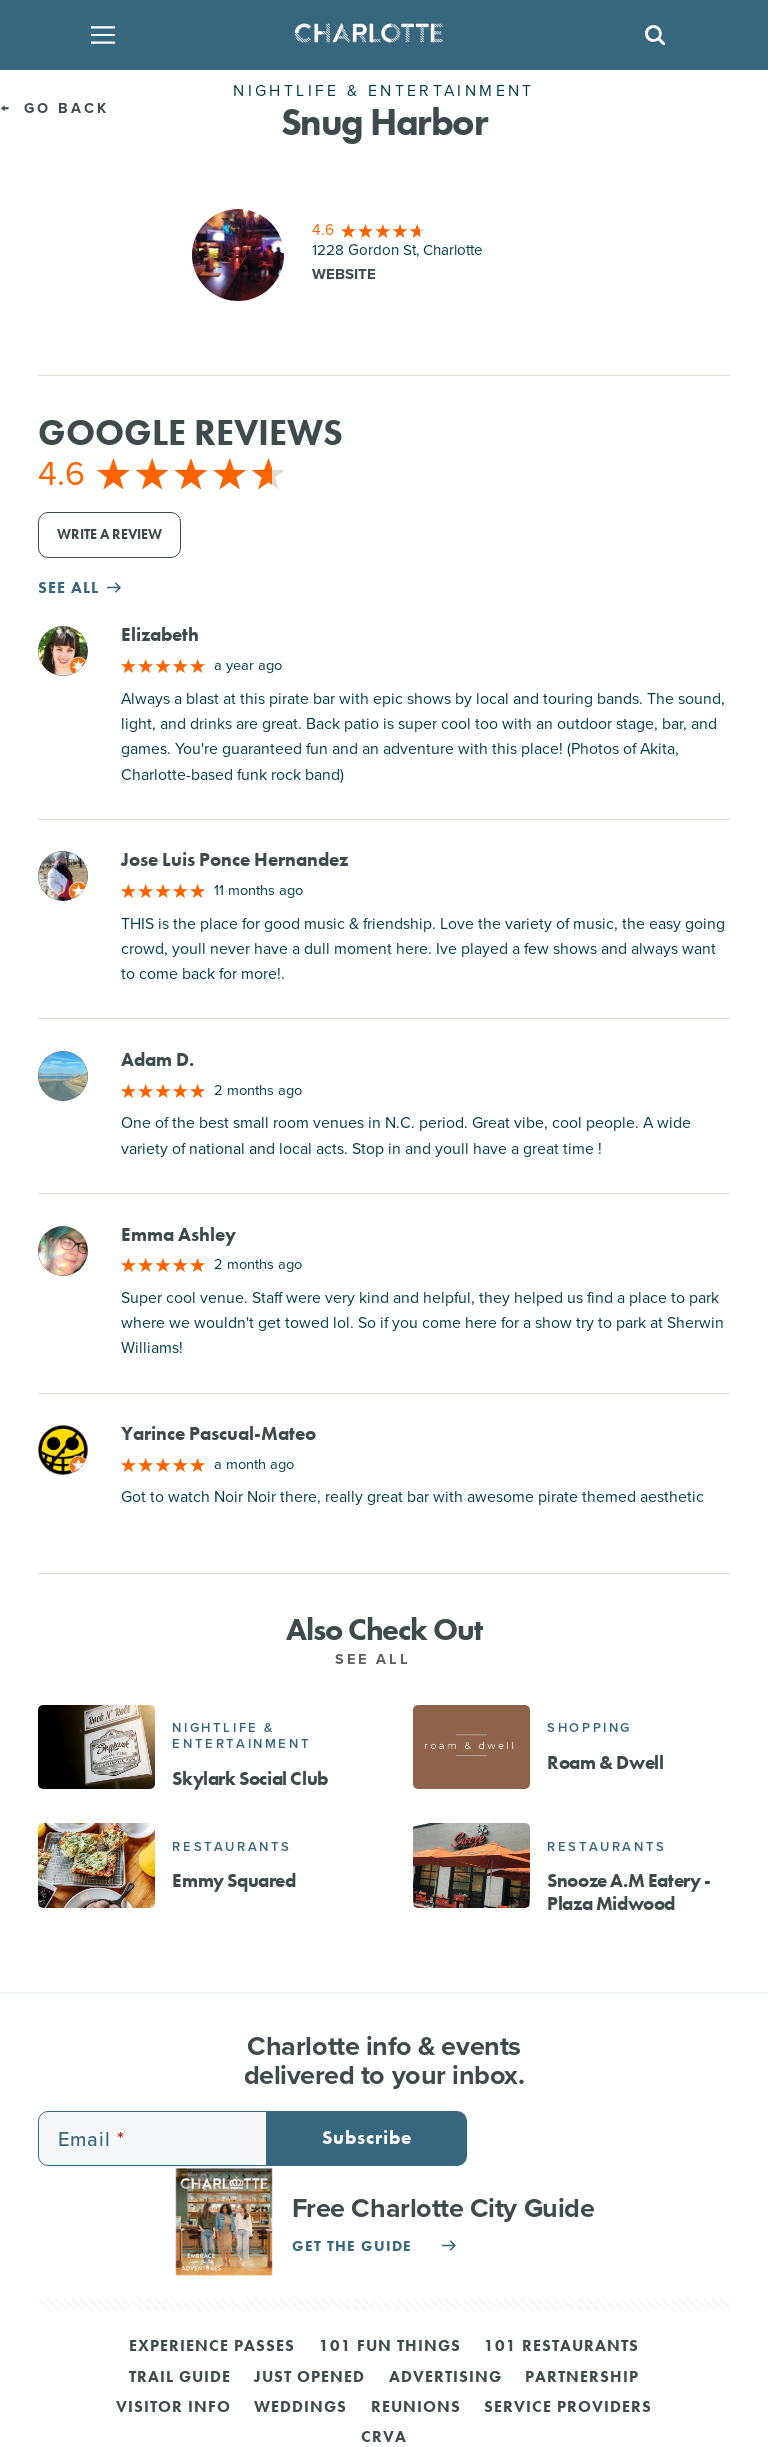  What do you see at coordinates (471, 1747) in the screenshot?
I see `[Roam & Dwell]` at bounding box center [471, 1747].